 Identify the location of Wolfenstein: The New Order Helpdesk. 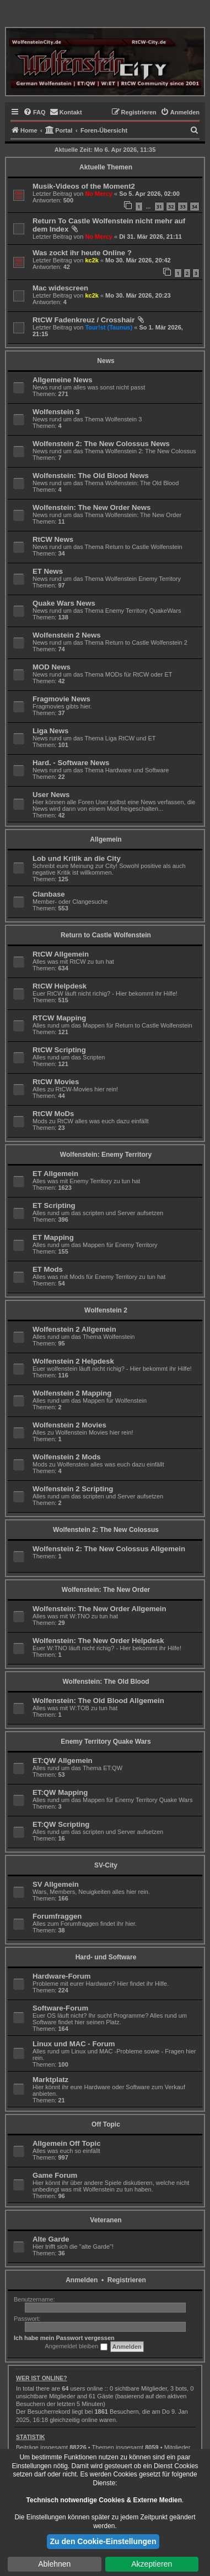
(98, 1640).